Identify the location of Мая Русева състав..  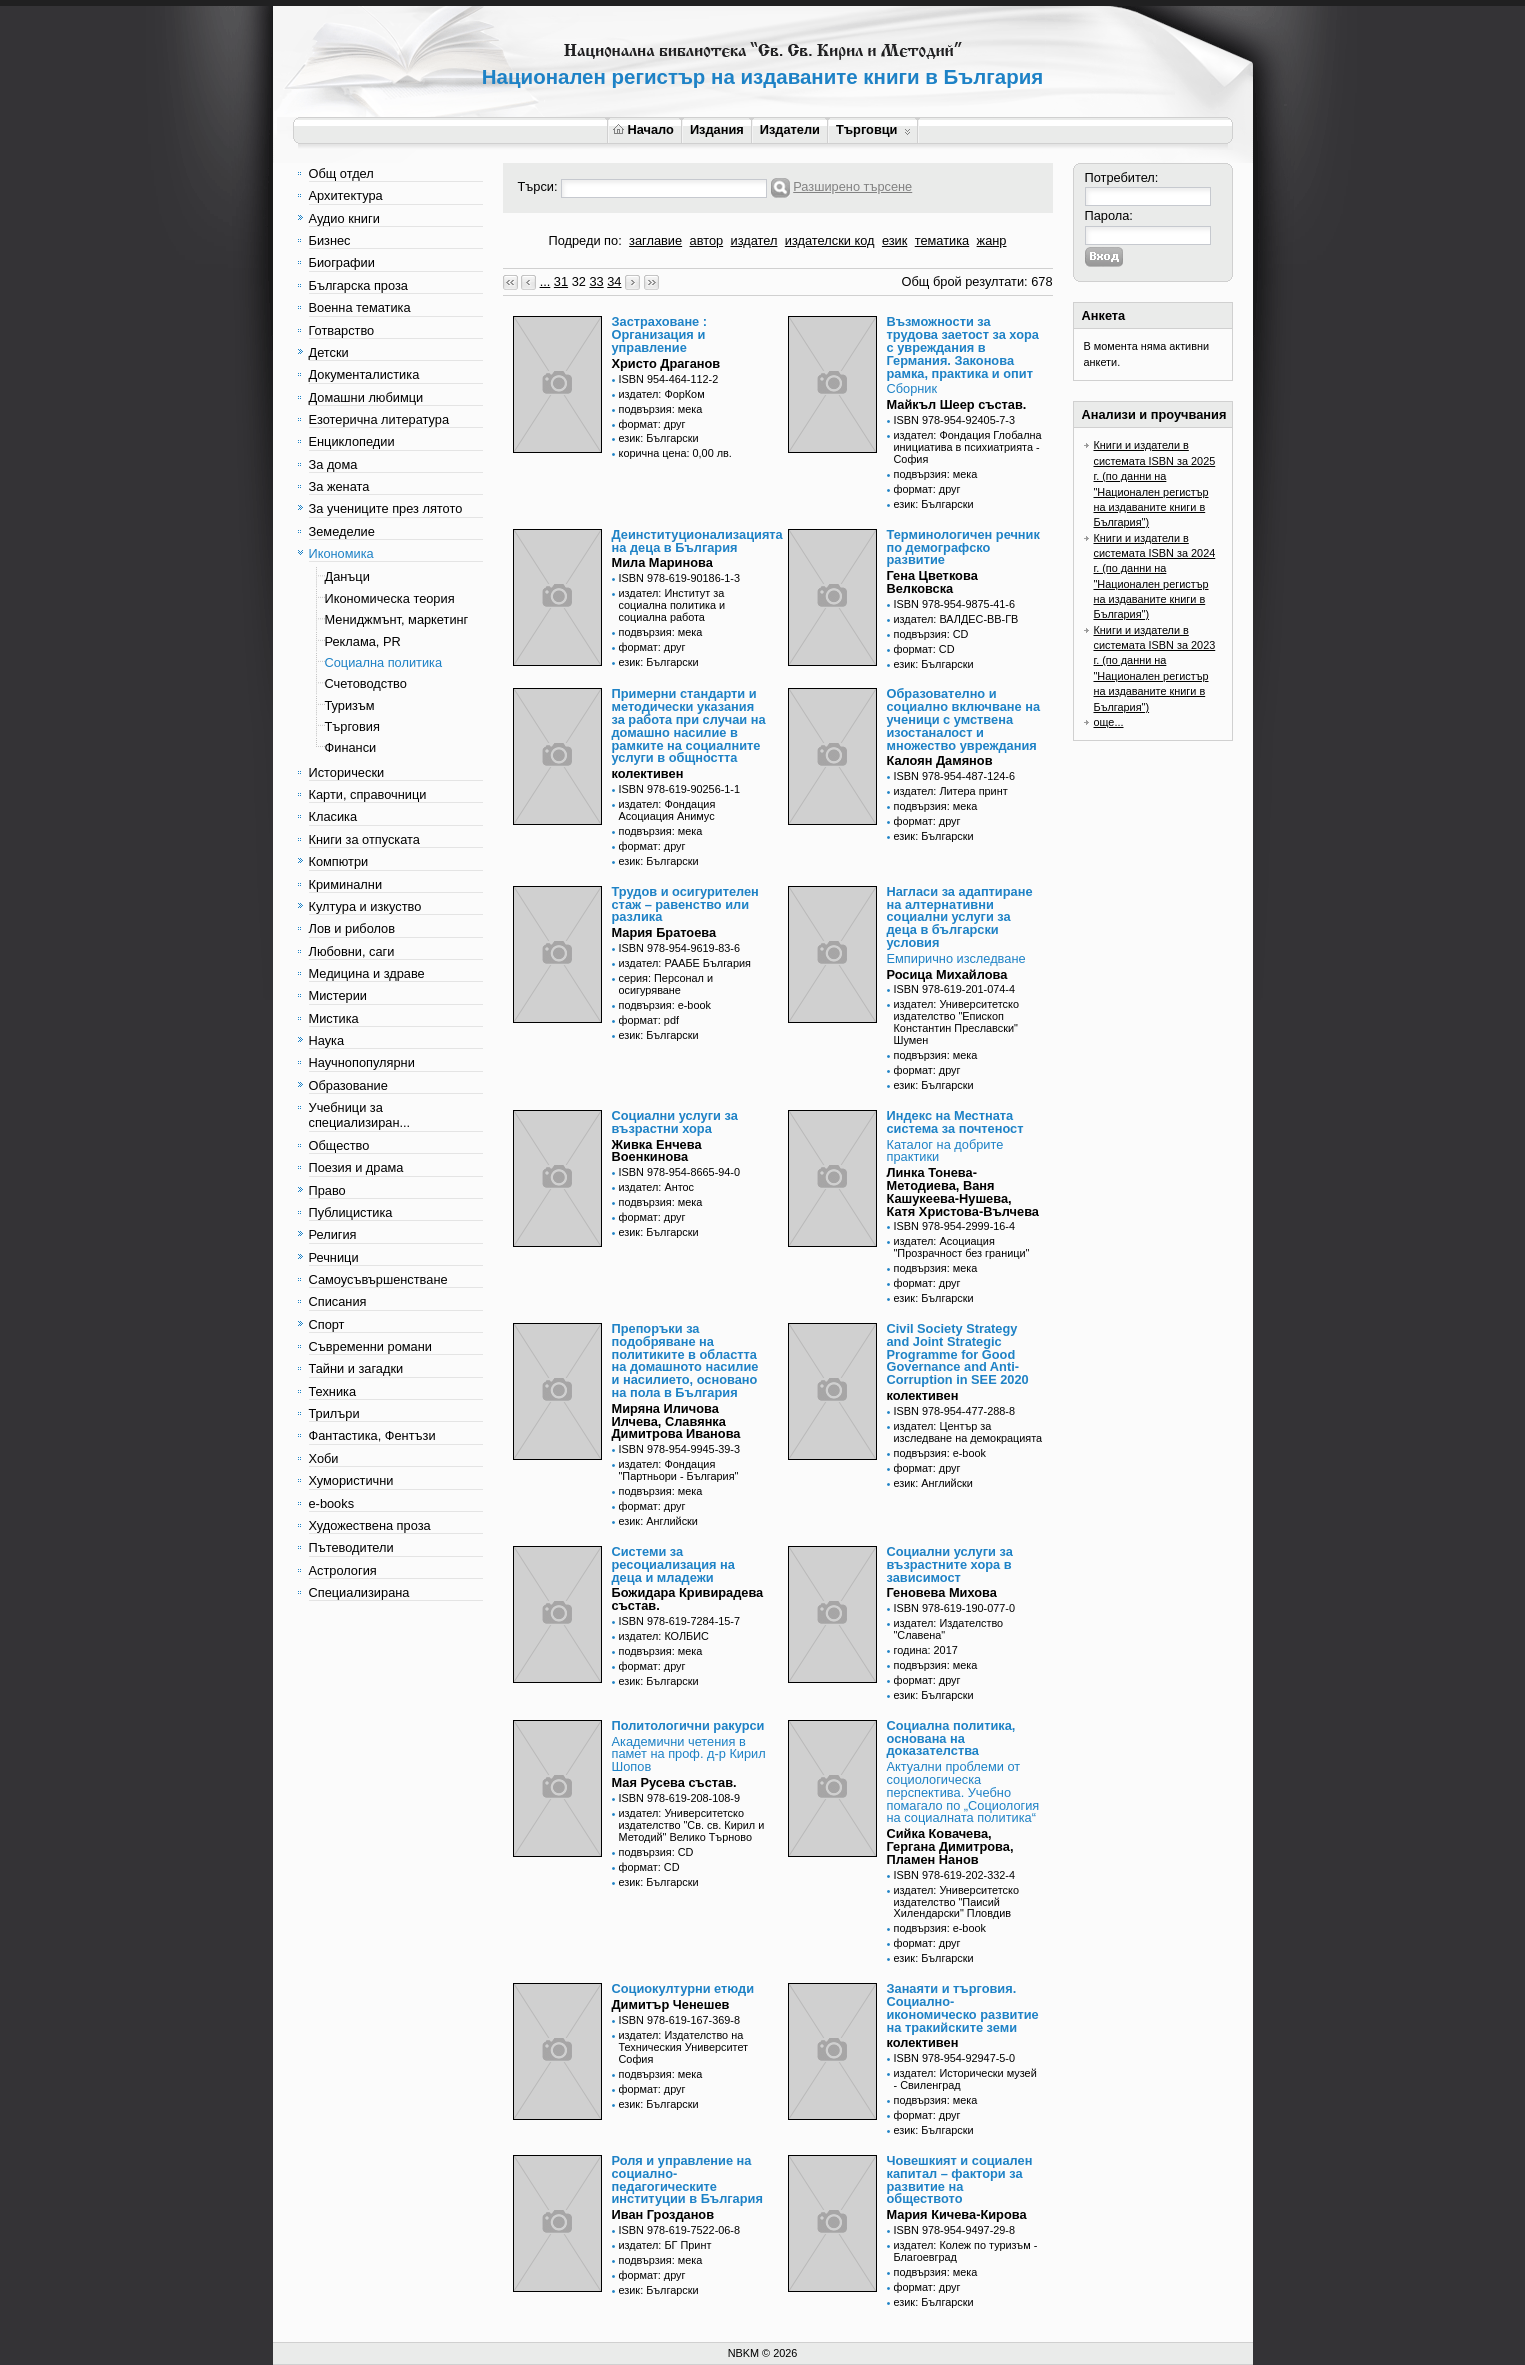
(674, 1782).